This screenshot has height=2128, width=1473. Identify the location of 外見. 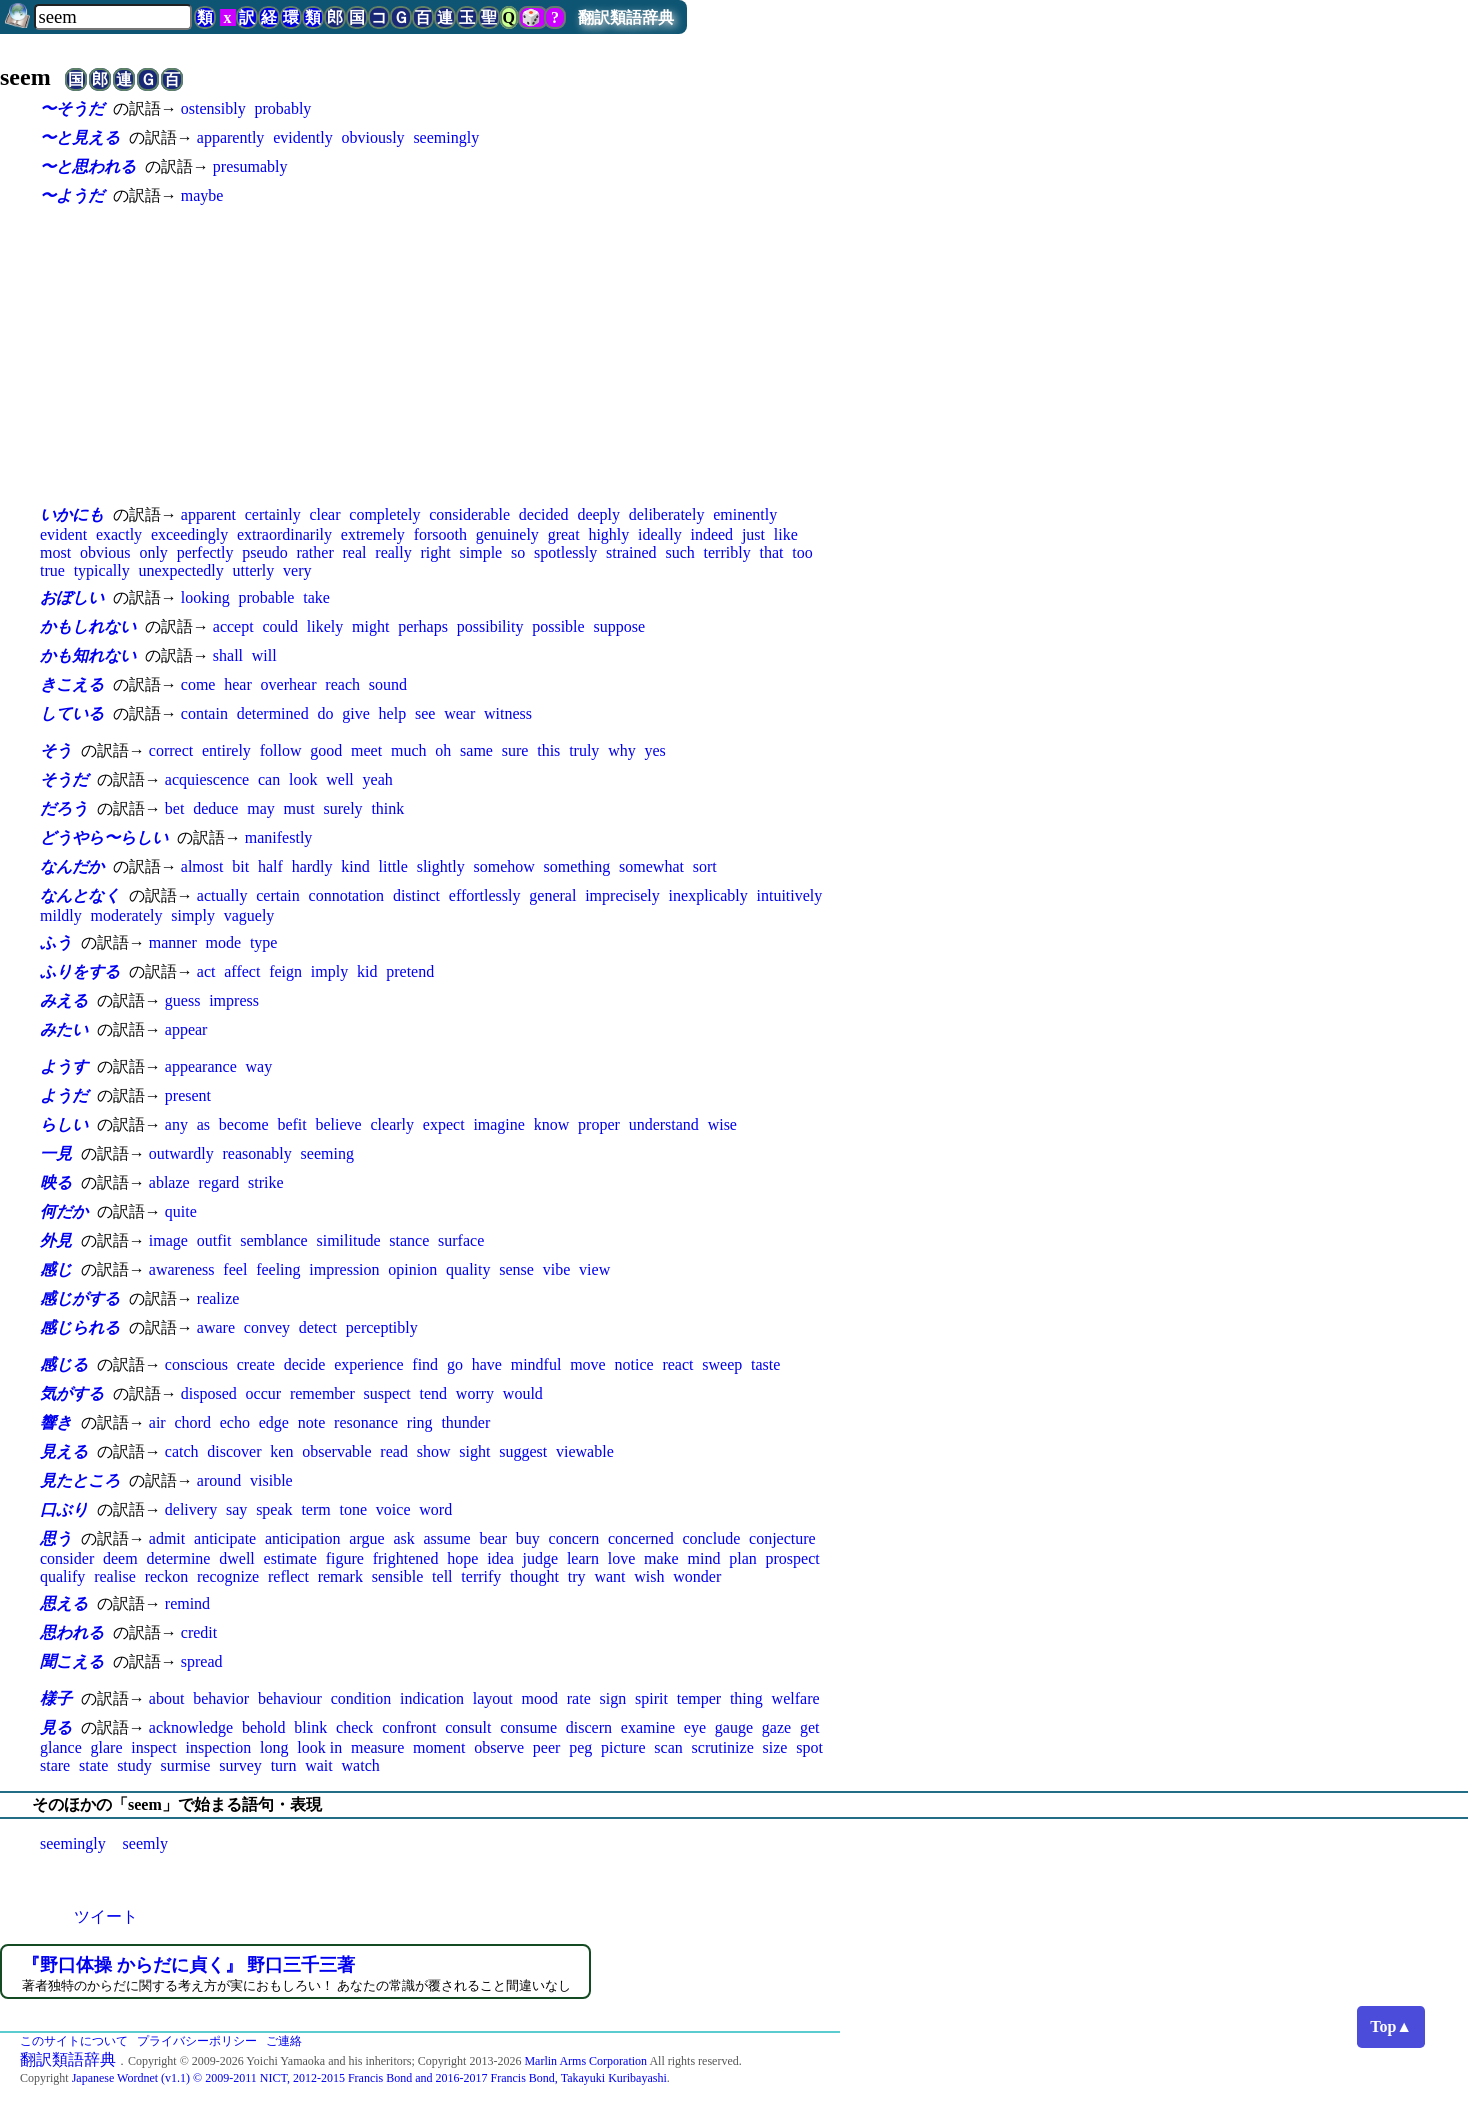
(56, 1240).